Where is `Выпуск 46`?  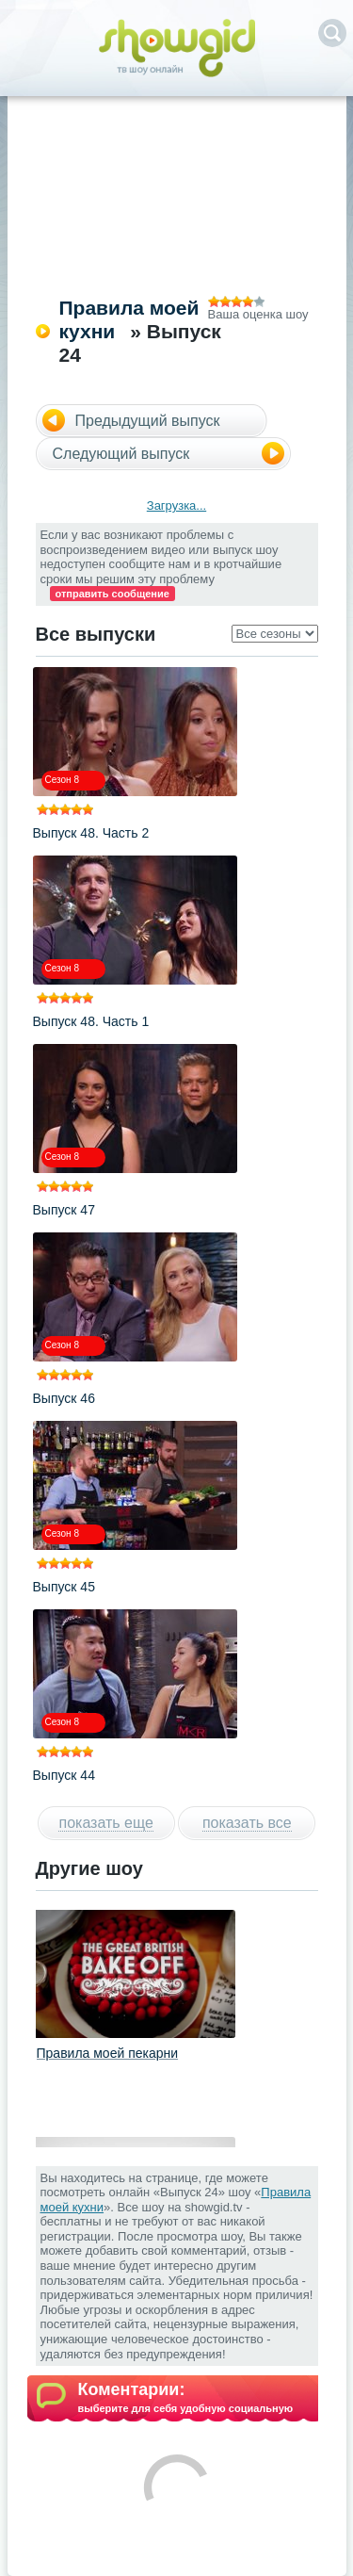
Выпуск 46 is located at coordinates (64, 1398).